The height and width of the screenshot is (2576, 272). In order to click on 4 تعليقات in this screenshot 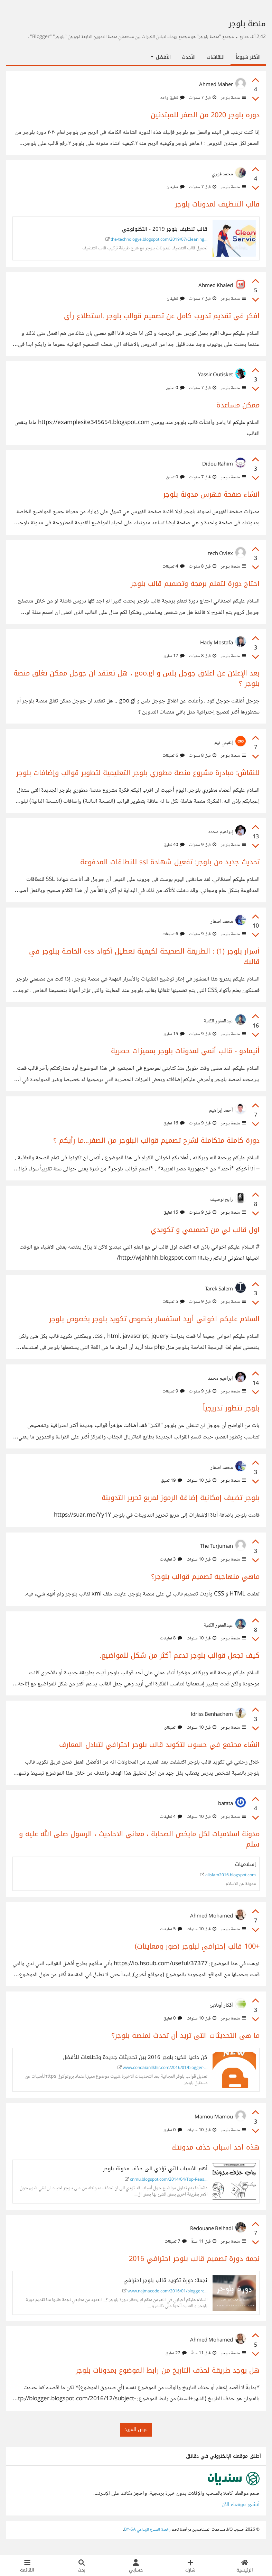, I will do `click(173, 566)`.